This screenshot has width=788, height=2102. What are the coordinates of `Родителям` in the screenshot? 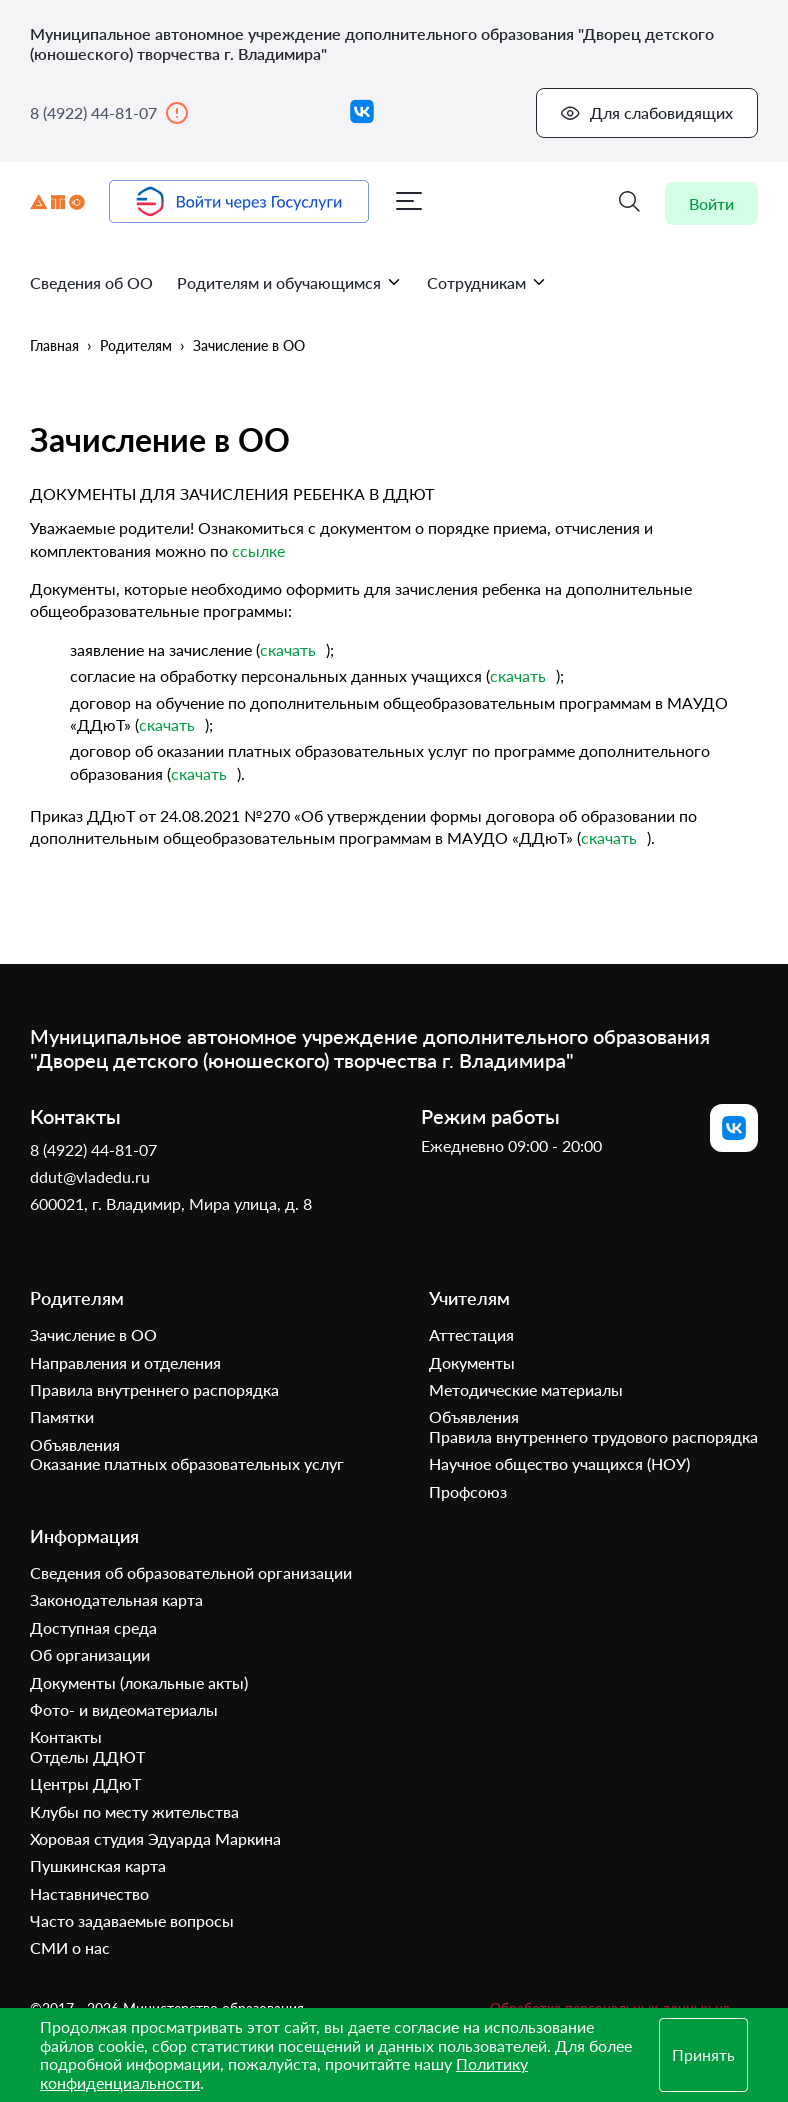 It's located at (136, 345).